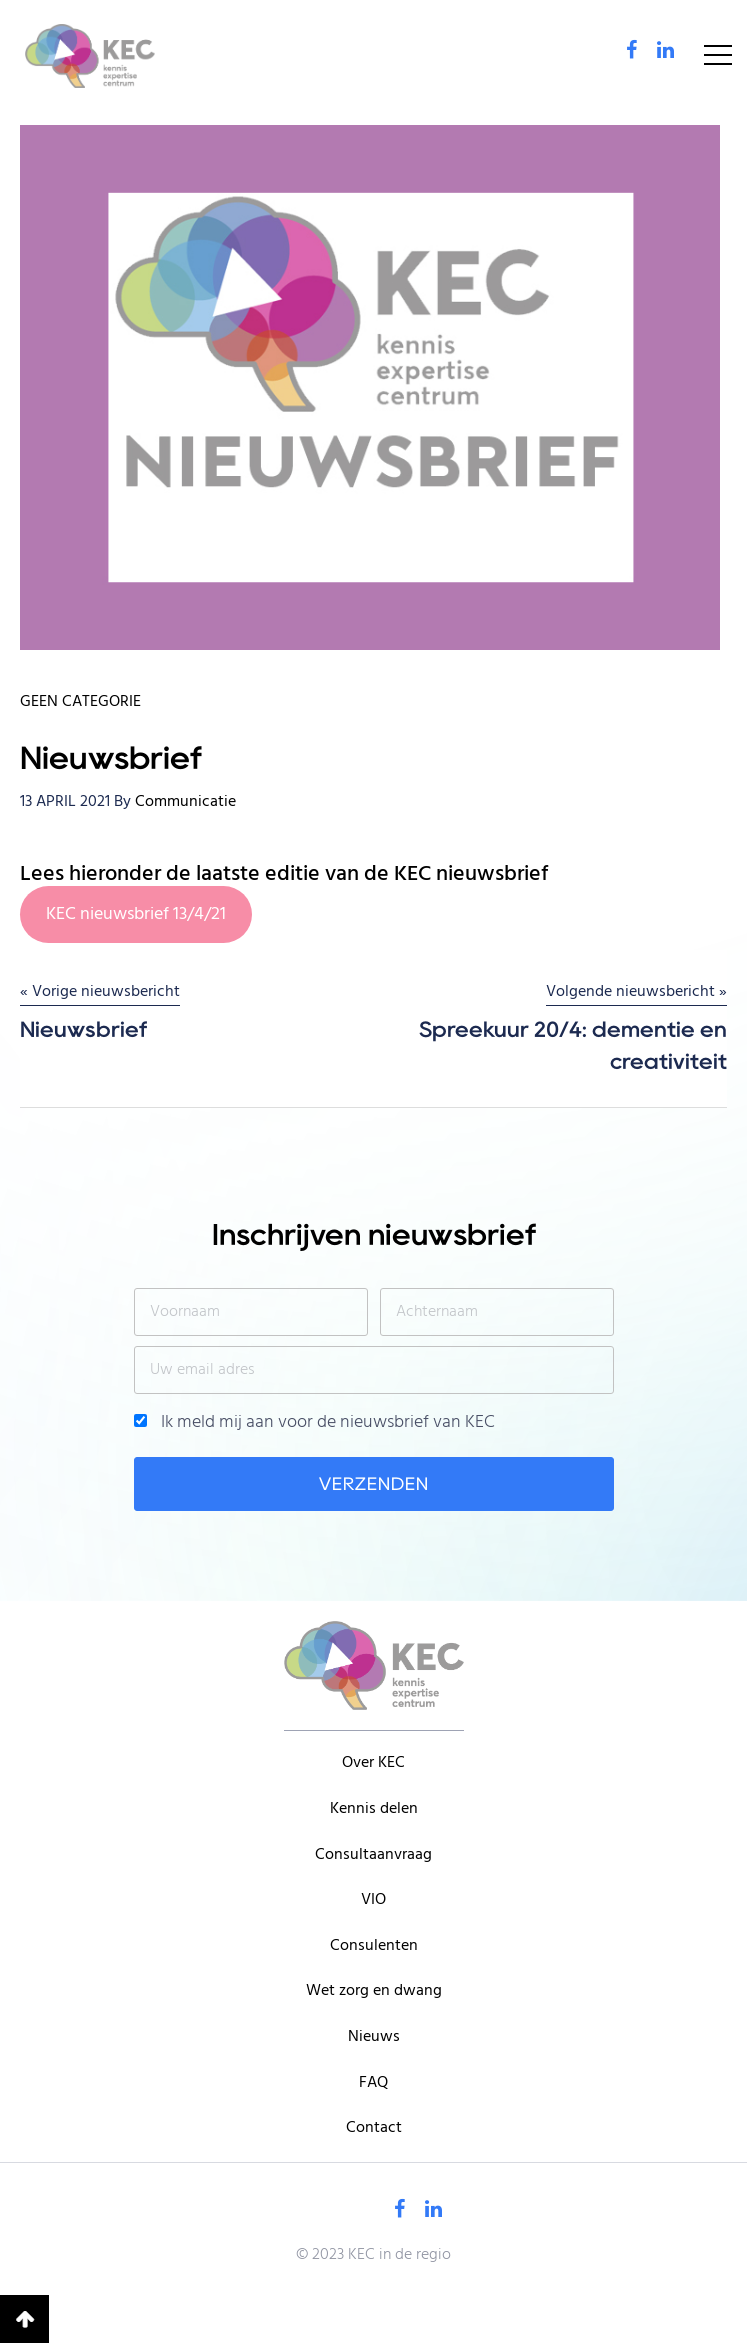 The height and width of the screenshot is (2343, 747). I want to click on Consultaanvraag, so click(373, 1855).